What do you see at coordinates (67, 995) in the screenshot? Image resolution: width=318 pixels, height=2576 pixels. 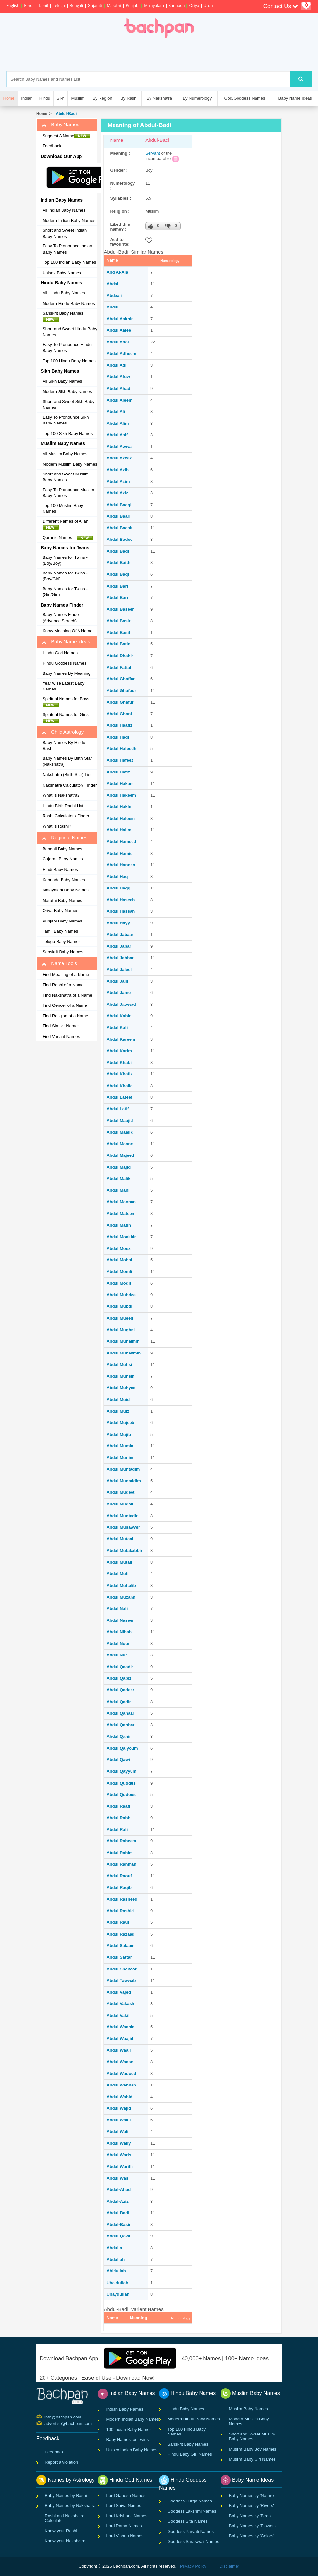 I see `Find Nakshatra of a Name` at bounding box center [67, 995].